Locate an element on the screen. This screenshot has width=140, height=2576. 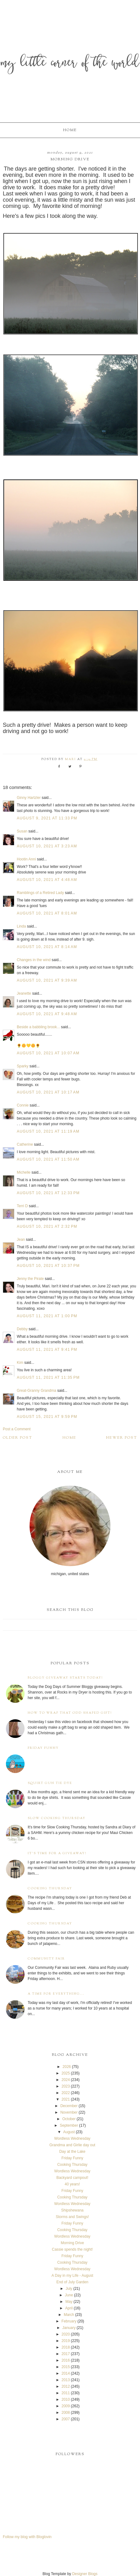
Connie is located at coordinates (23, 1105).